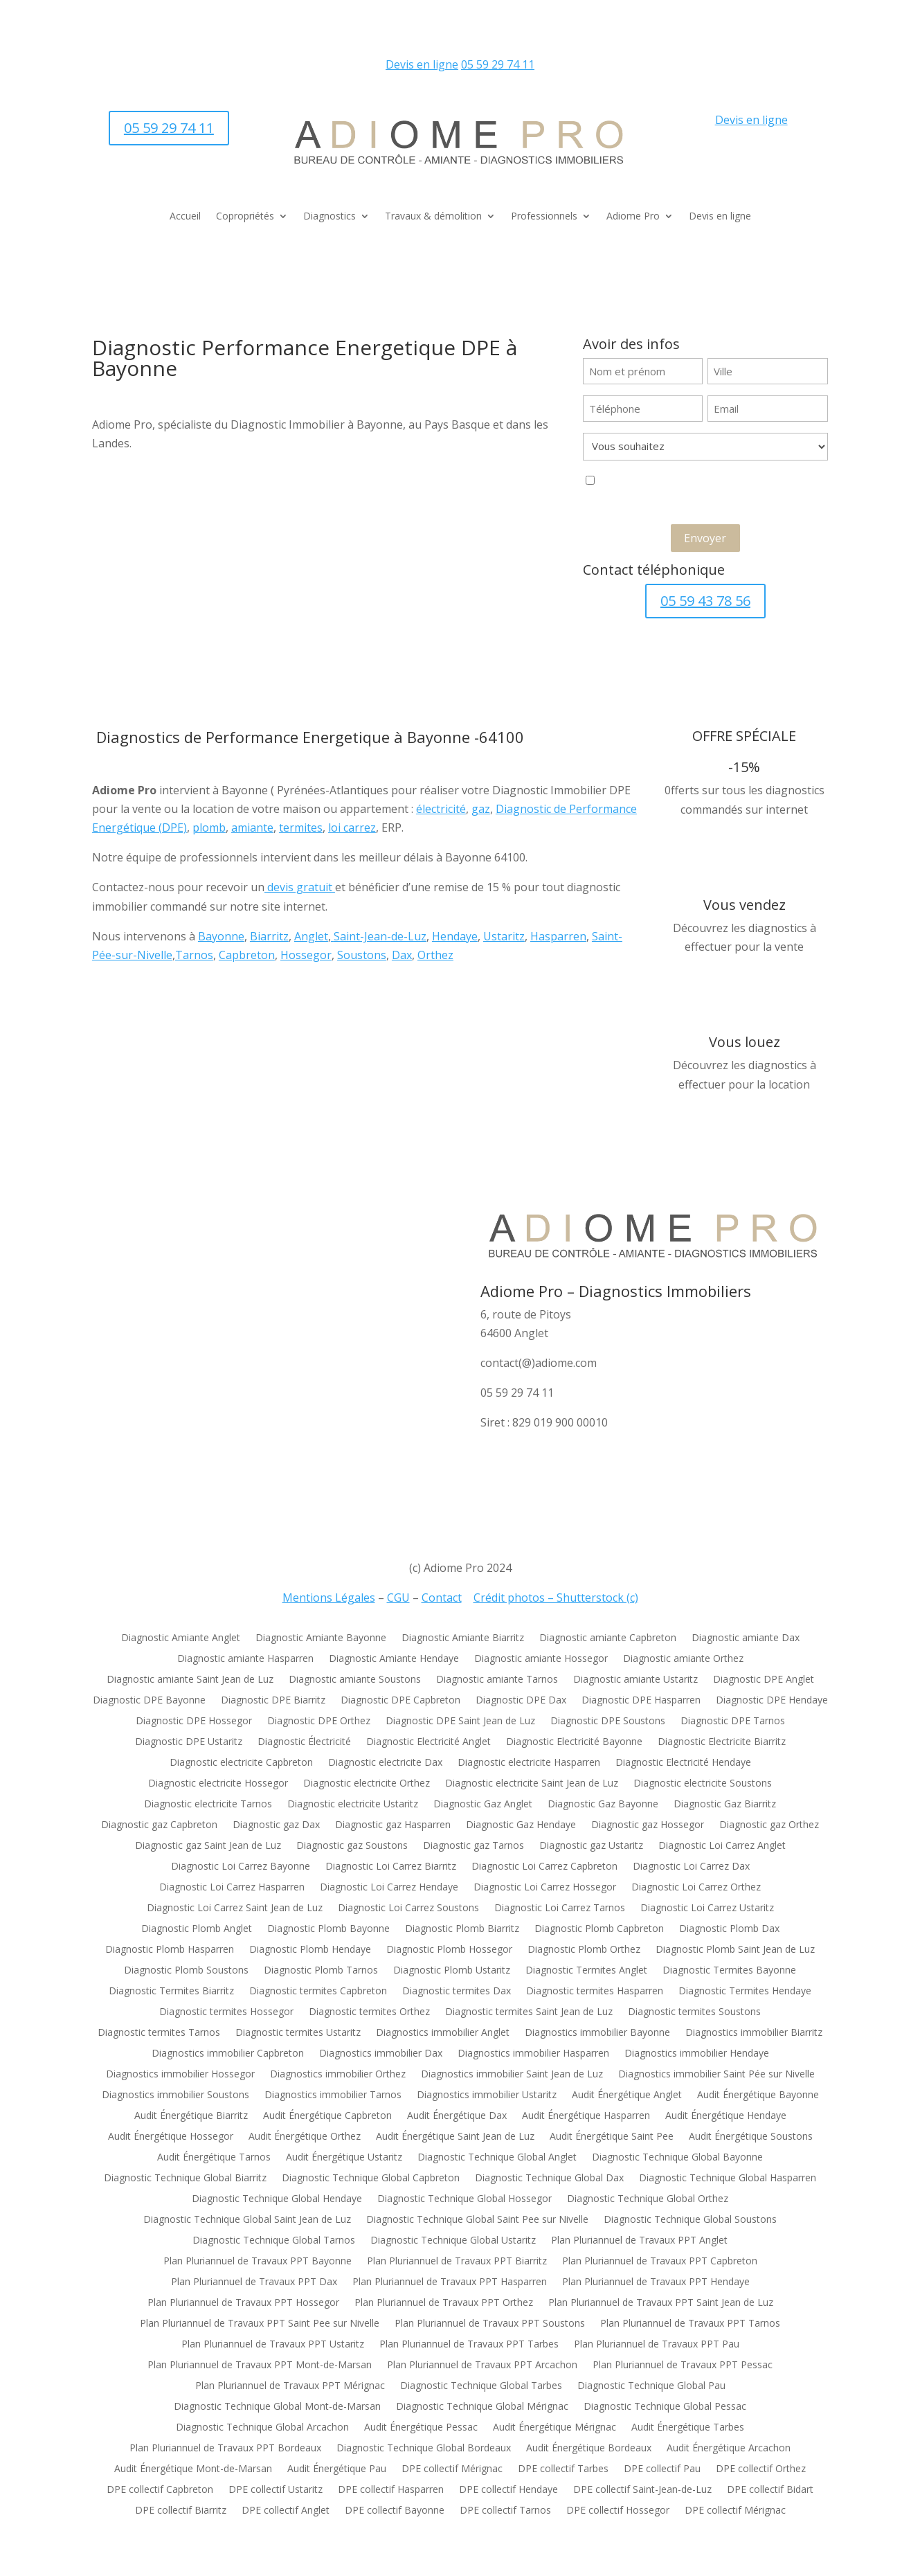  What do you see at coordinates (758, 2095) in the screenshot?
I see `Audit Énergétique Bayonne` at bounding box center [758, 2095].